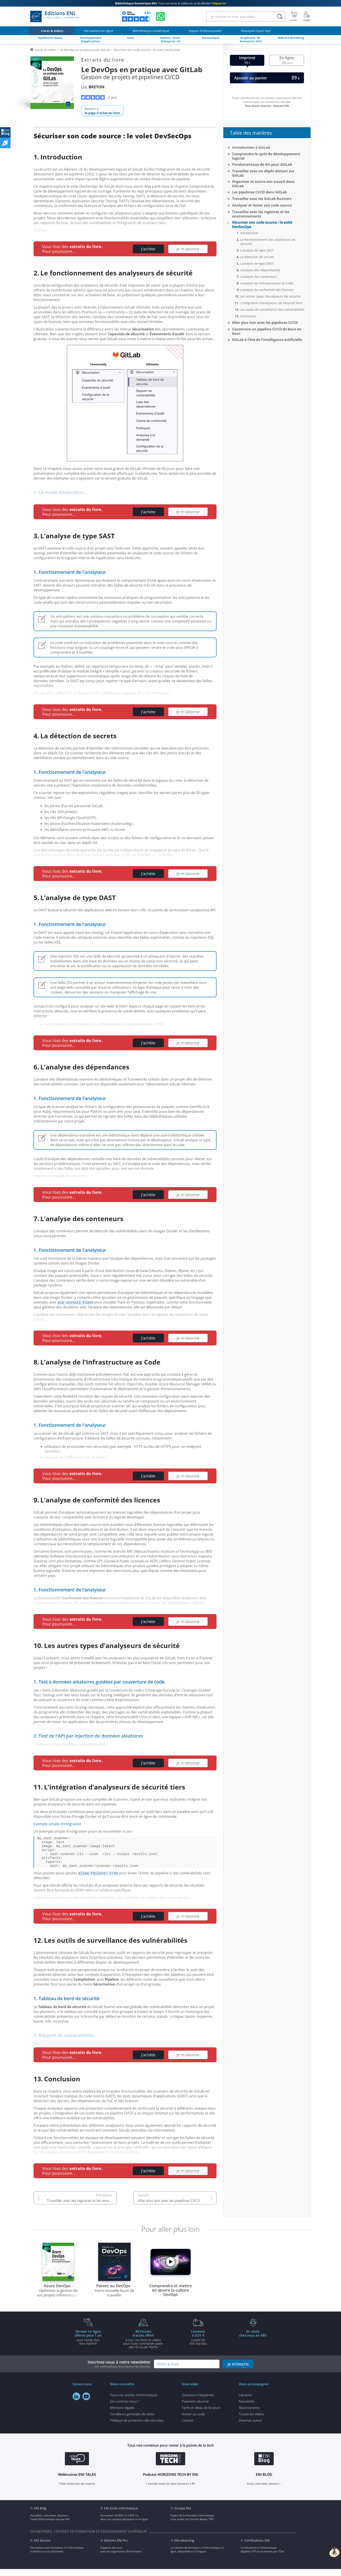 The height and width of the screenshot is (2576, 341). Describe the element at coordinates (195, 2408) in the screenshot. I see `Paiement sécurisé` at that location.